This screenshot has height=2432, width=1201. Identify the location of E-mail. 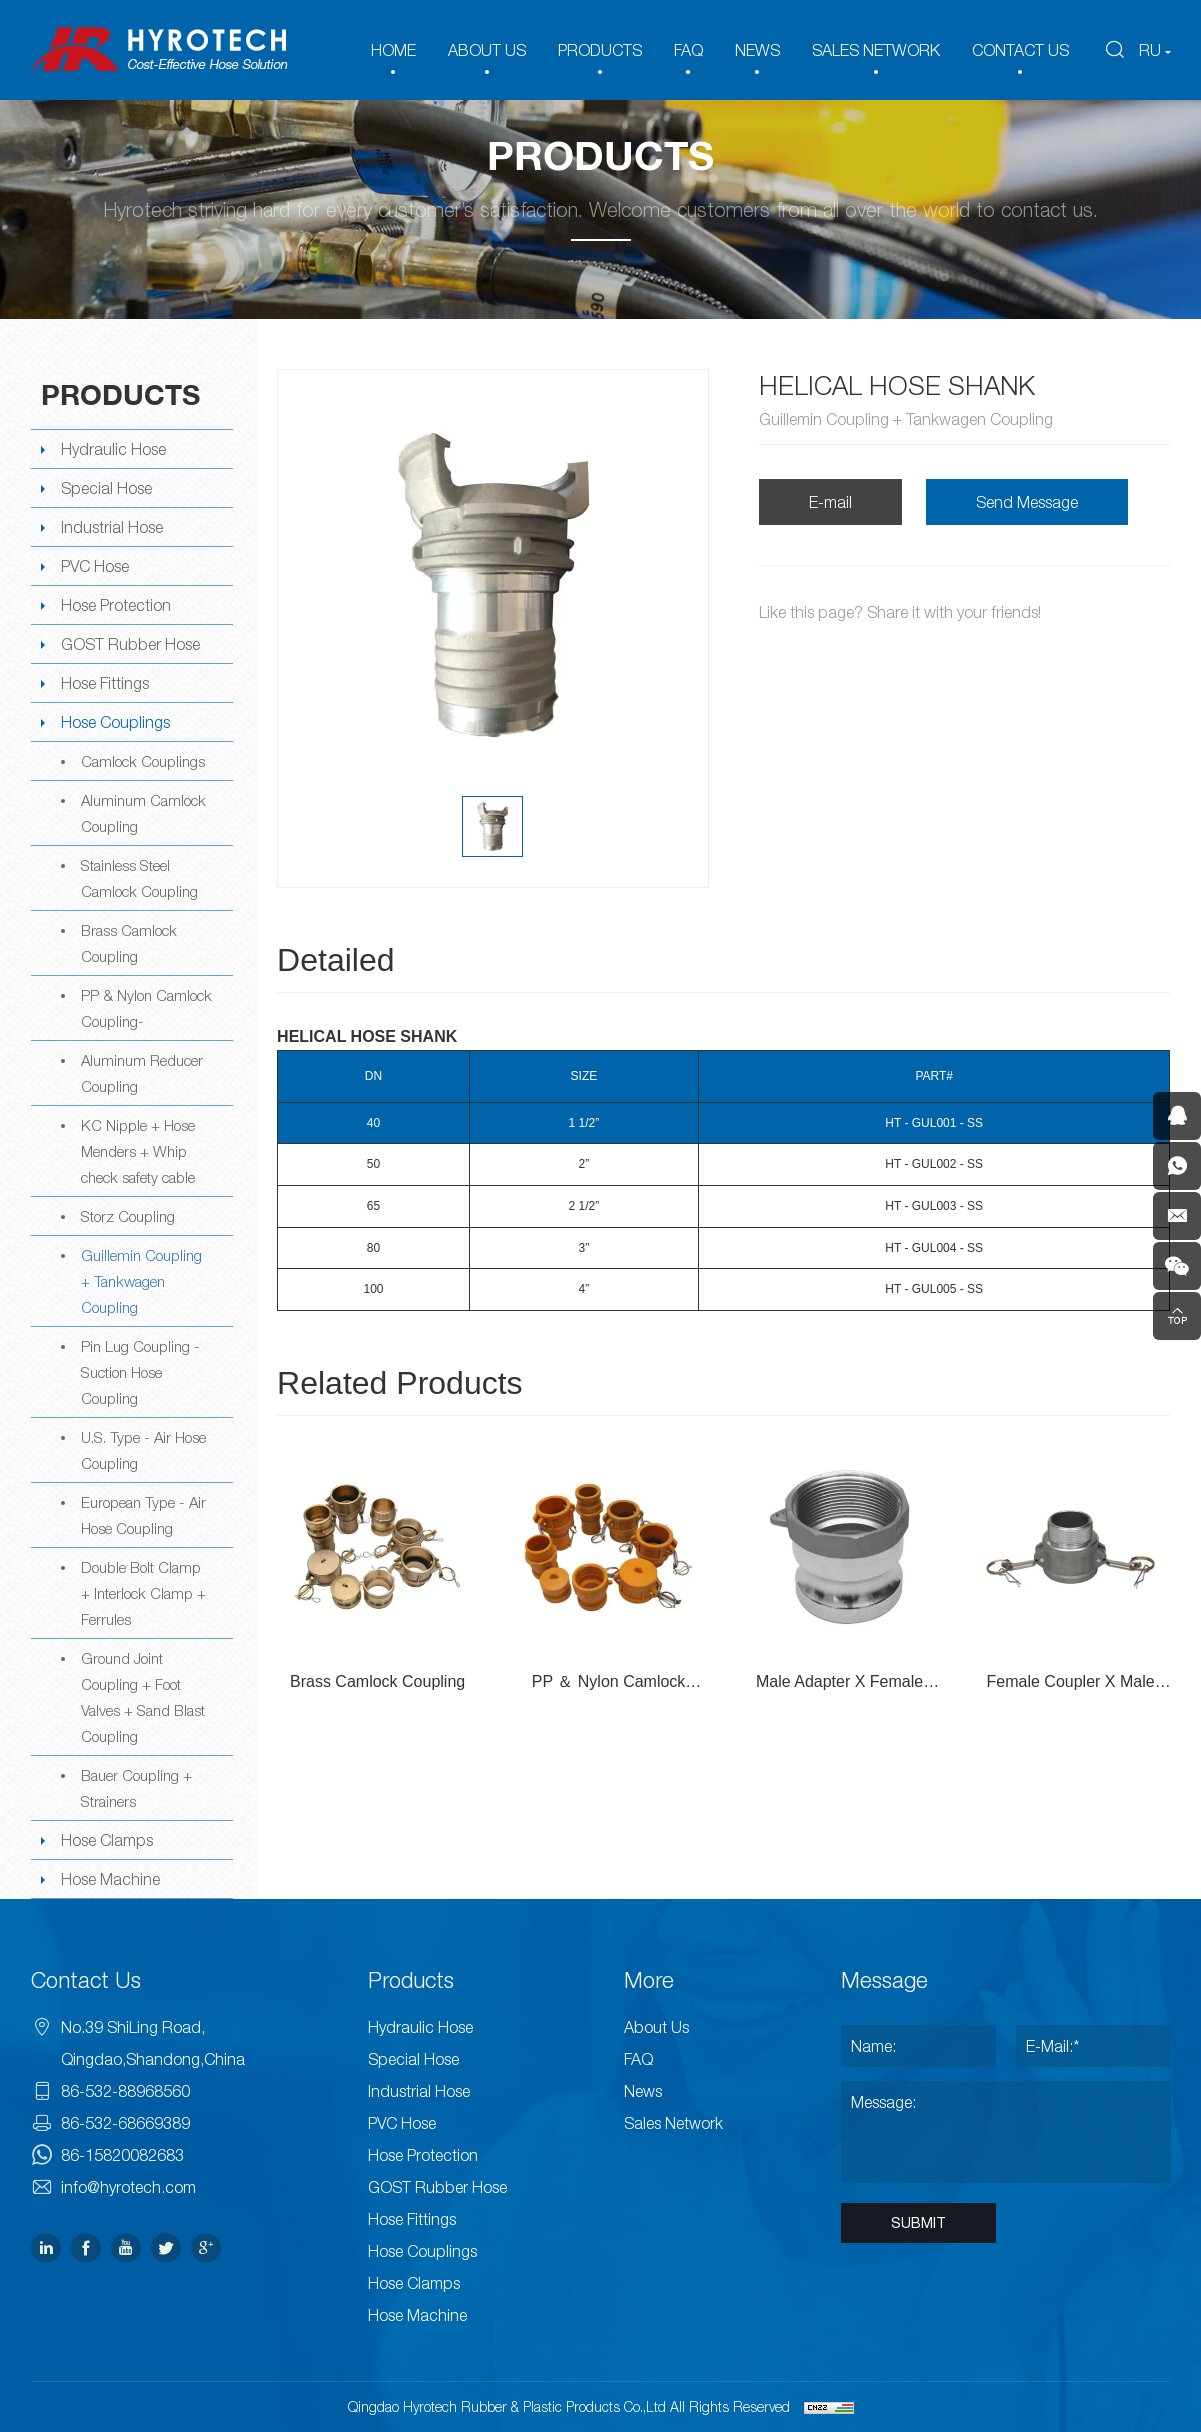
(830, 502).